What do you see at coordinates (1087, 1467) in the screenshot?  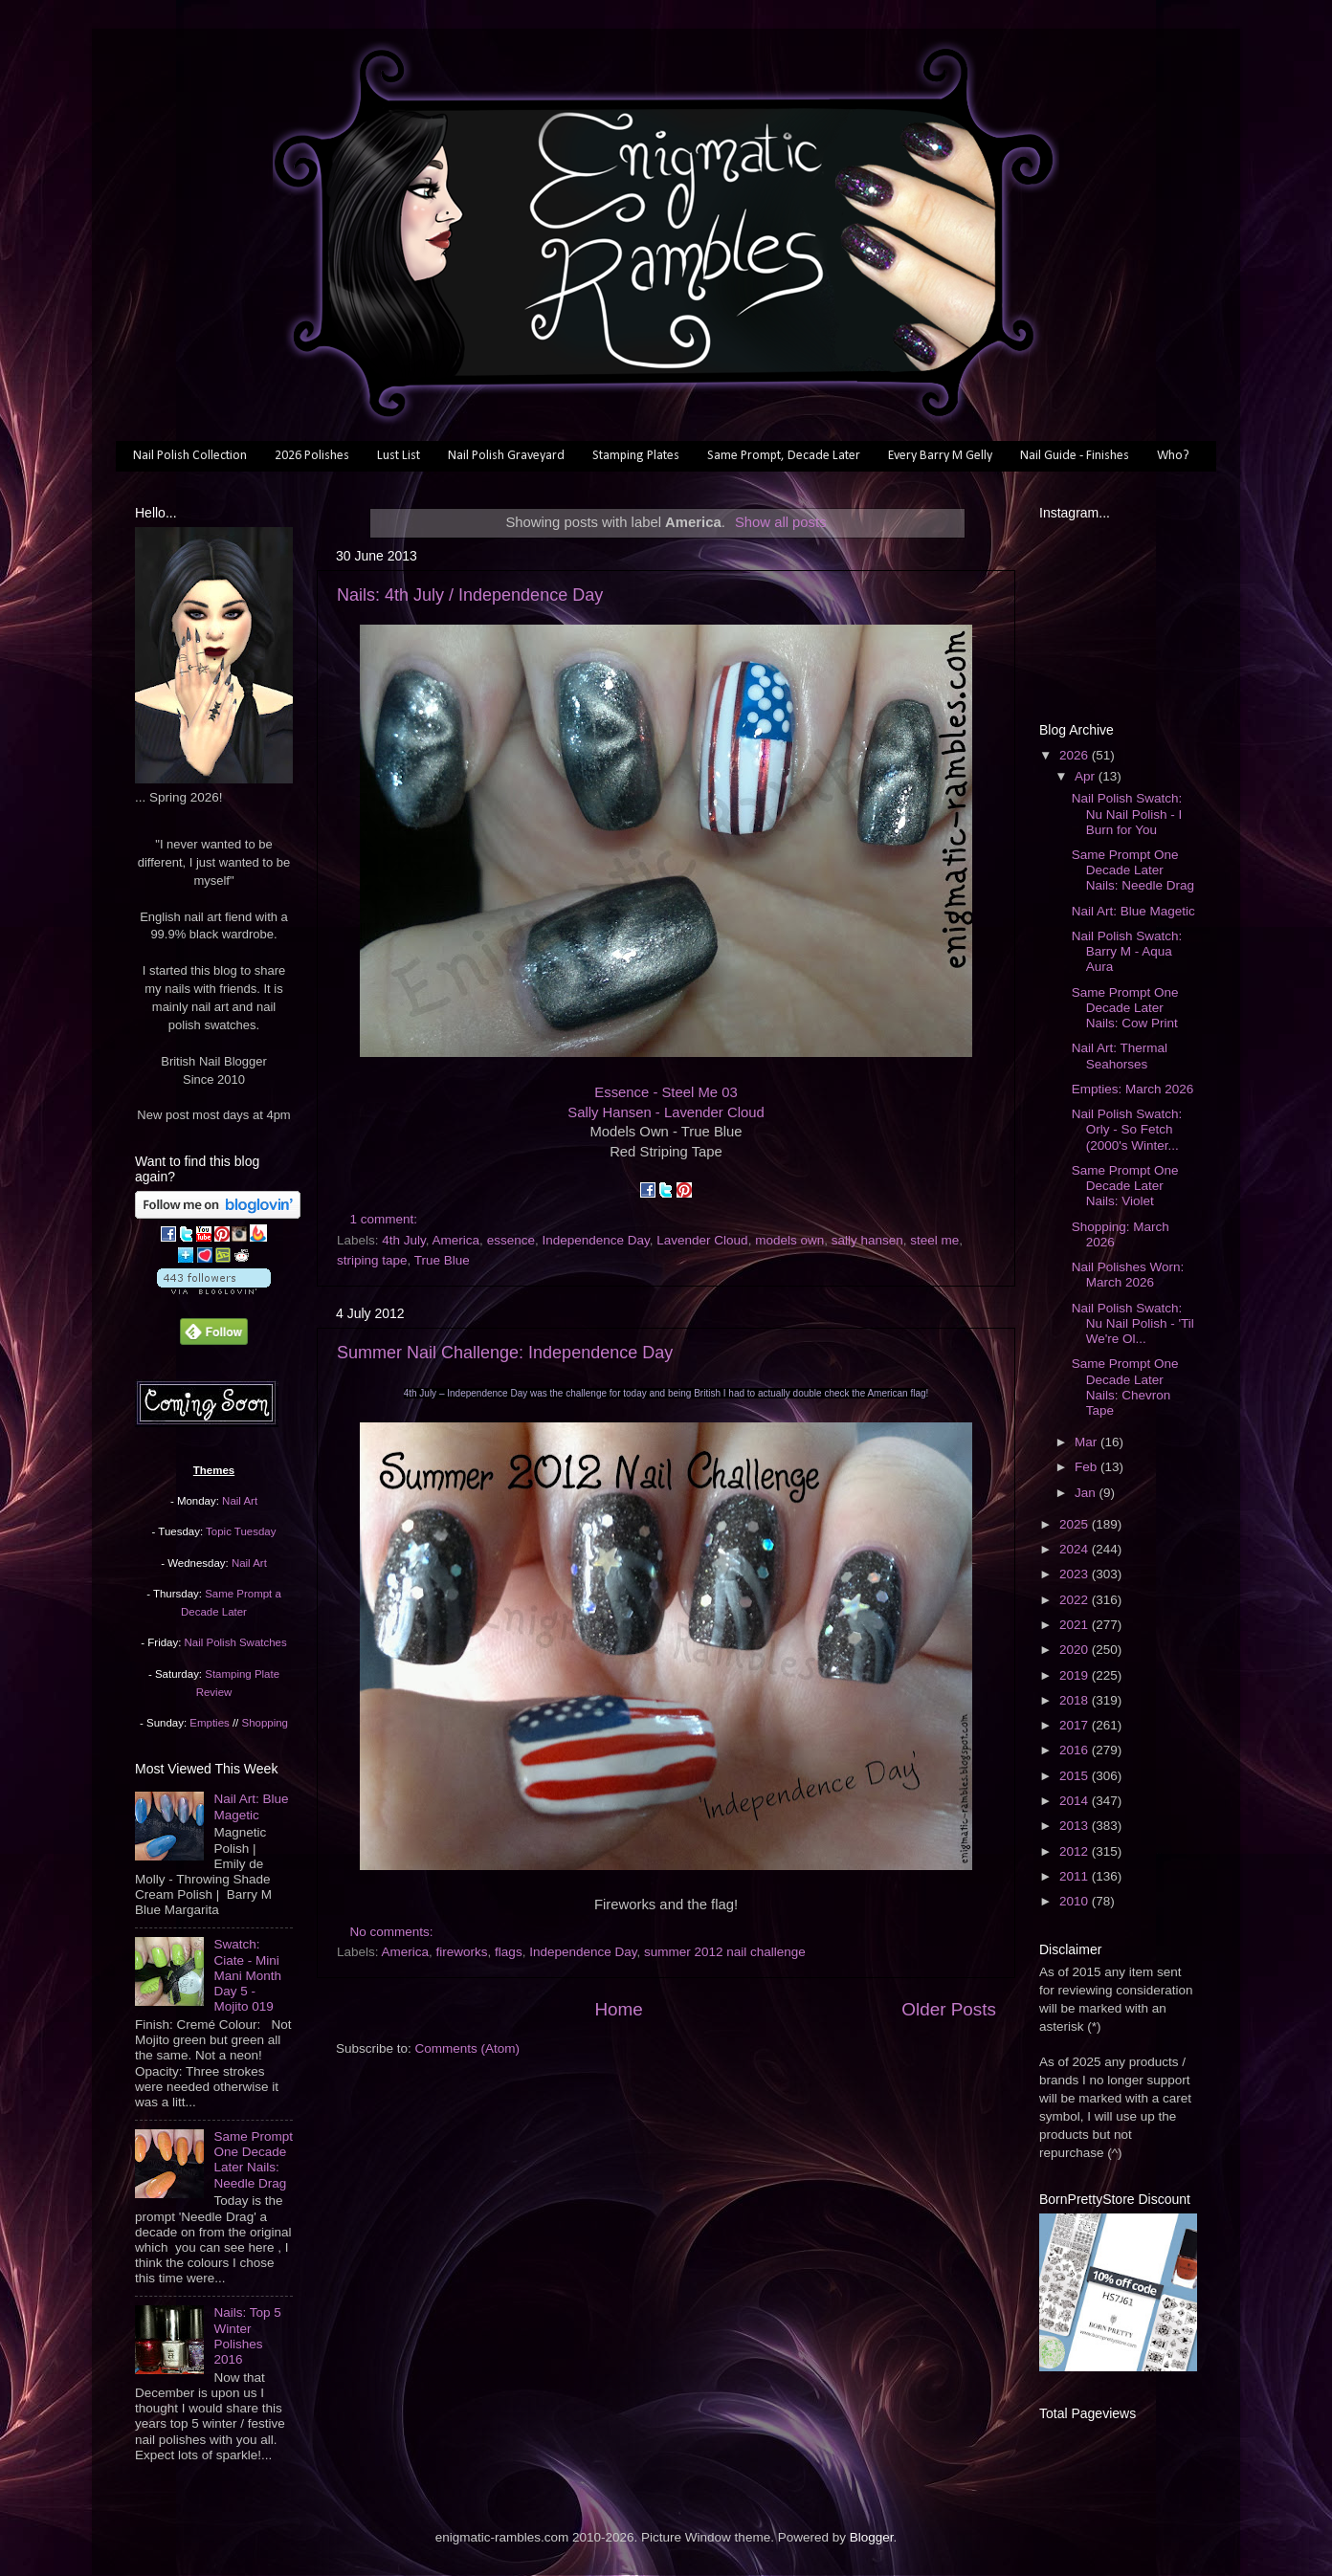 I see `Feb` at bounding box center [1087, 1467].